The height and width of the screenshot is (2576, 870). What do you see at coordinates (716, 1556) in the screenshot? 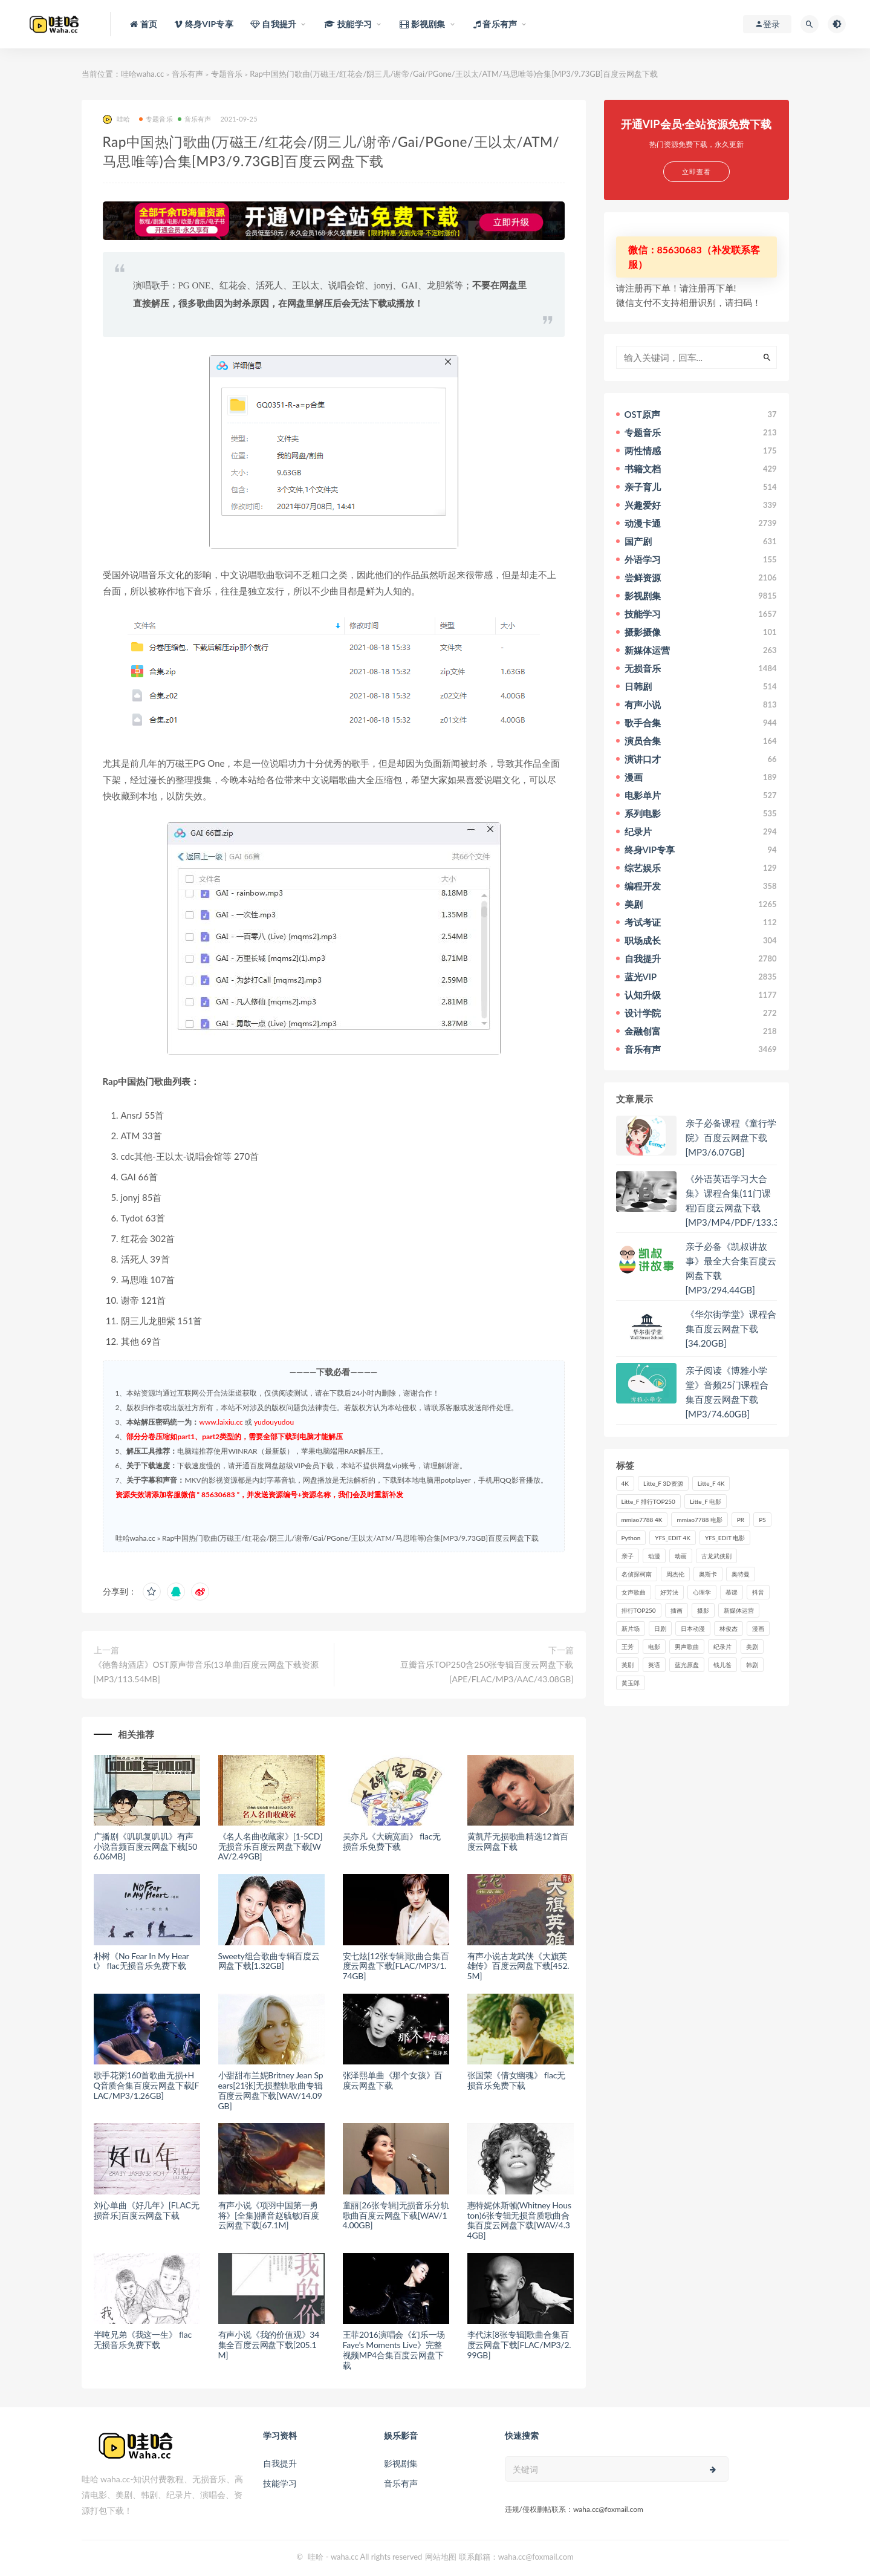
I see `古龙武侠剧 [古龙武侠剧 (27个项目)]` at bounding box center [716, 1556].